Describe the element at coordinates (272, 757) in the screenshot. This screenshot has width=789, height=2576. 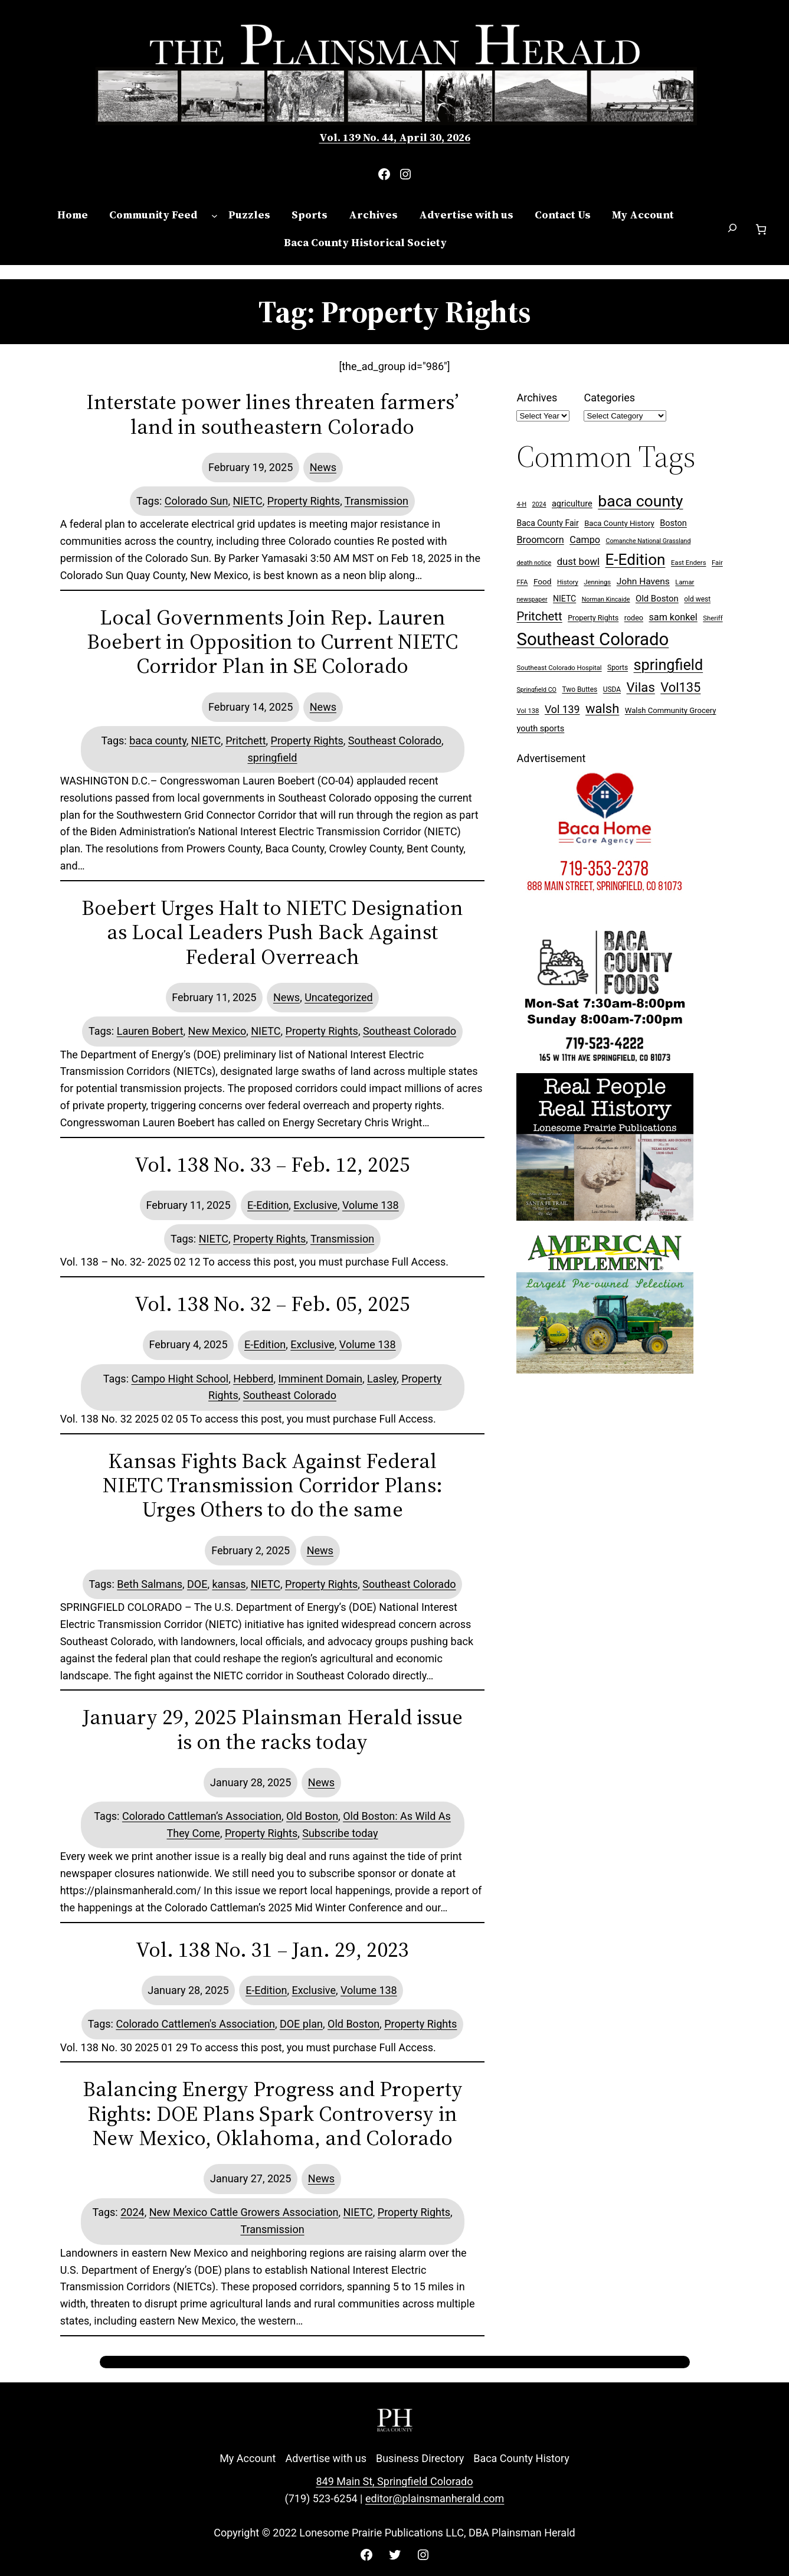
I see `springfield` at that location.